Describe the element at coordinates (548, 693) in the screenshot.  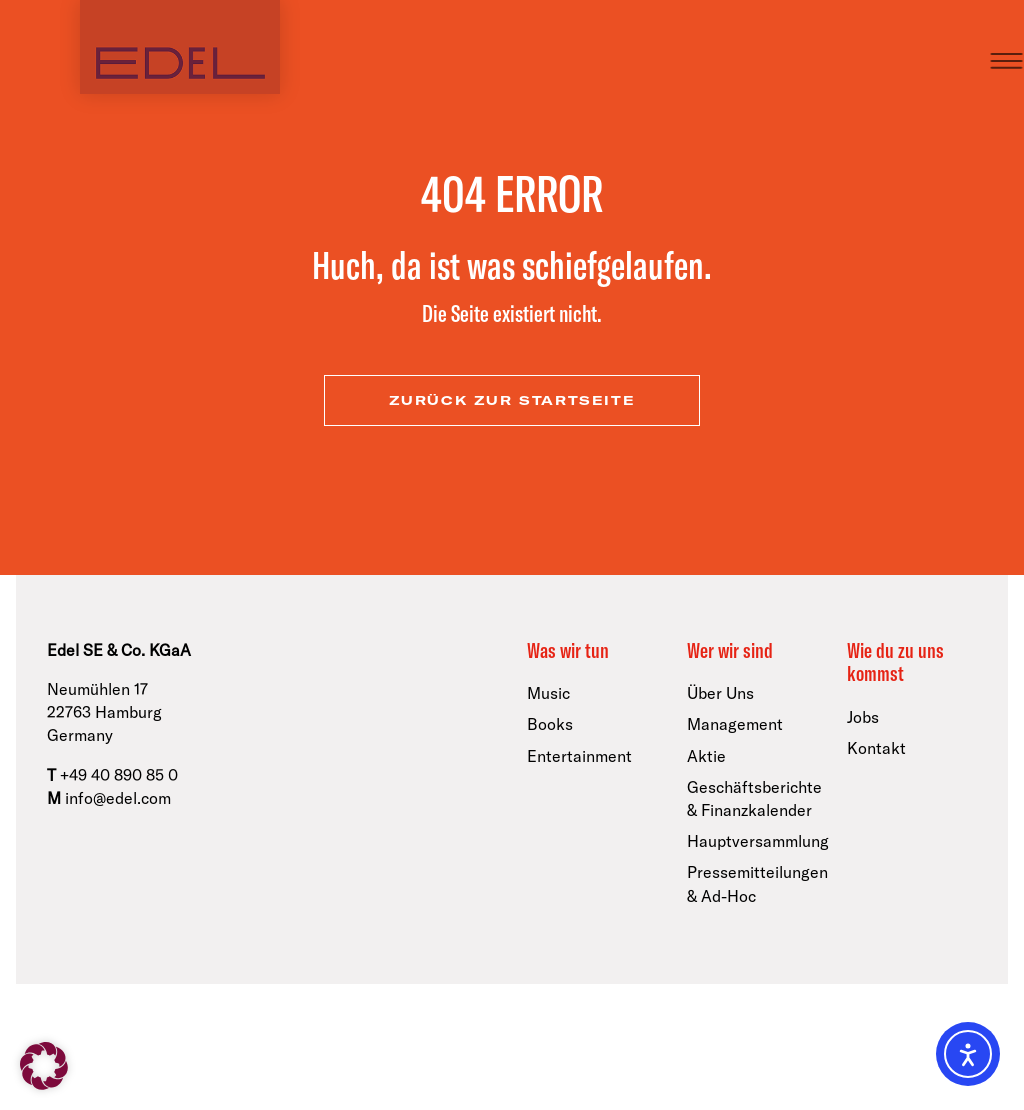
I see `Music` at that location.